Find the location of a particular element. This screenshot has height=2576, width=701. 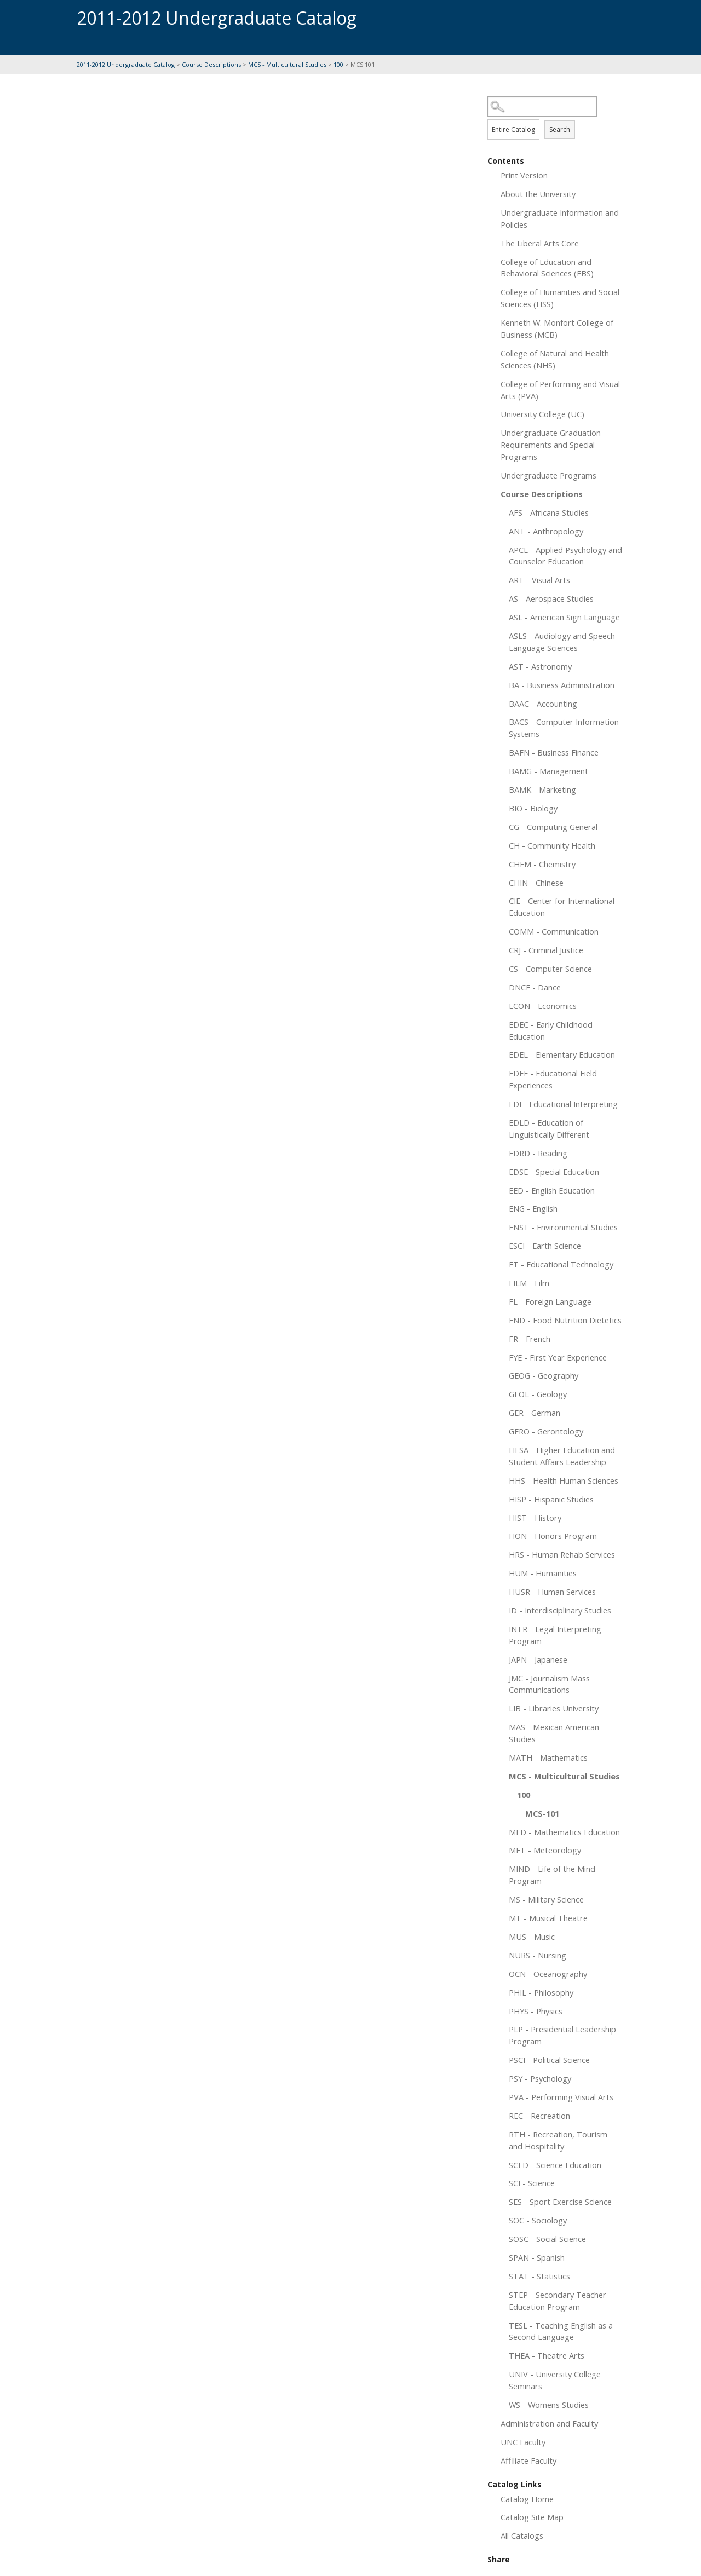

PHYS - Physics is located at coordinates (535, 2011).